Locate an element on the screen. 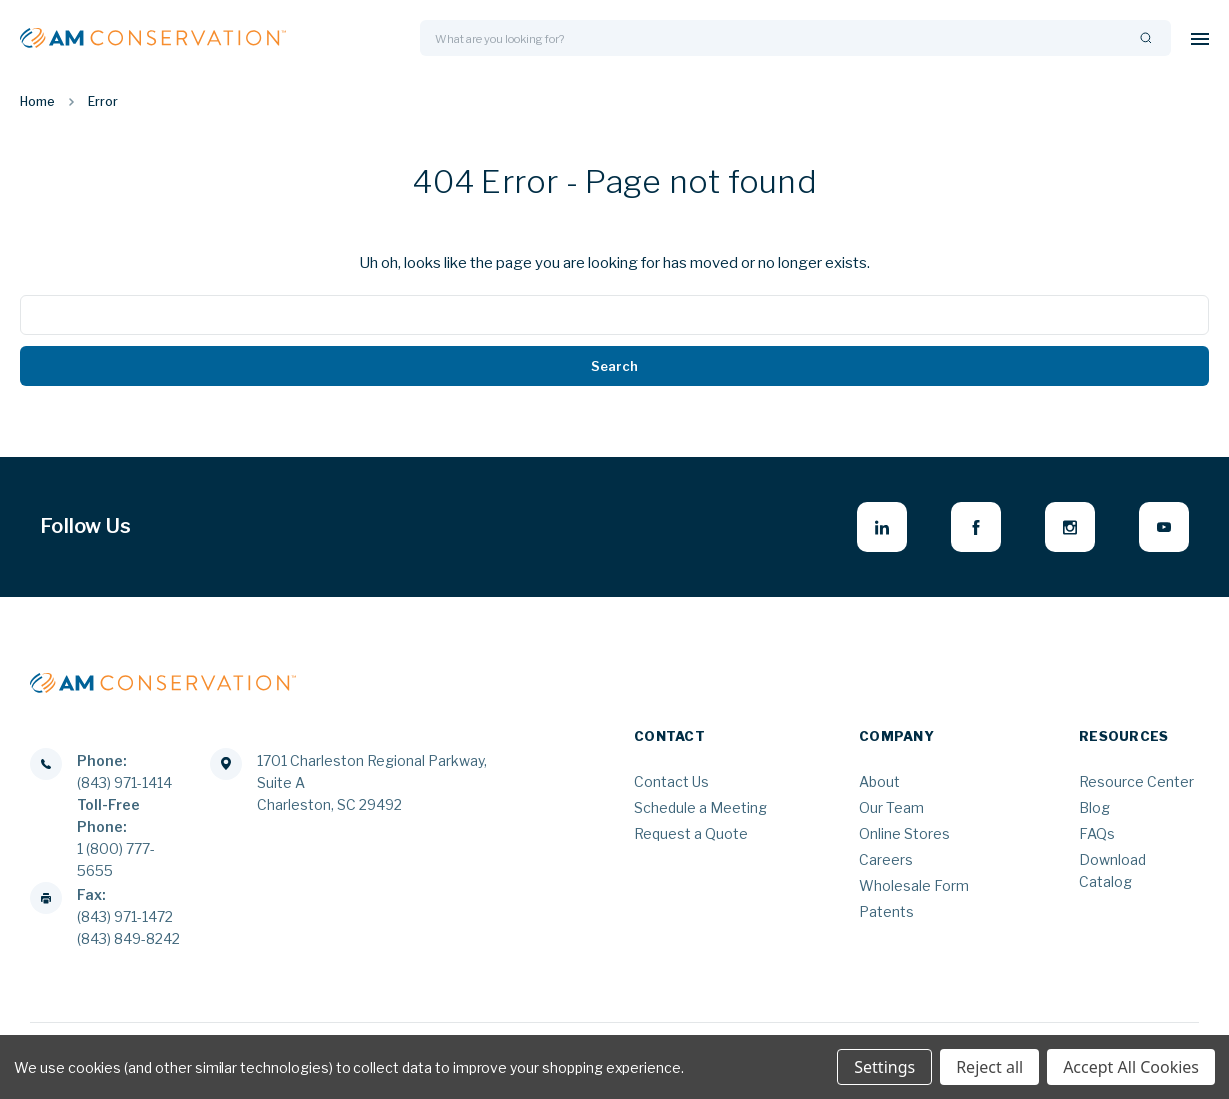 The height and width of the screenshot is (1099, 1229). Request a Quote is located at coordinates (691, 833).